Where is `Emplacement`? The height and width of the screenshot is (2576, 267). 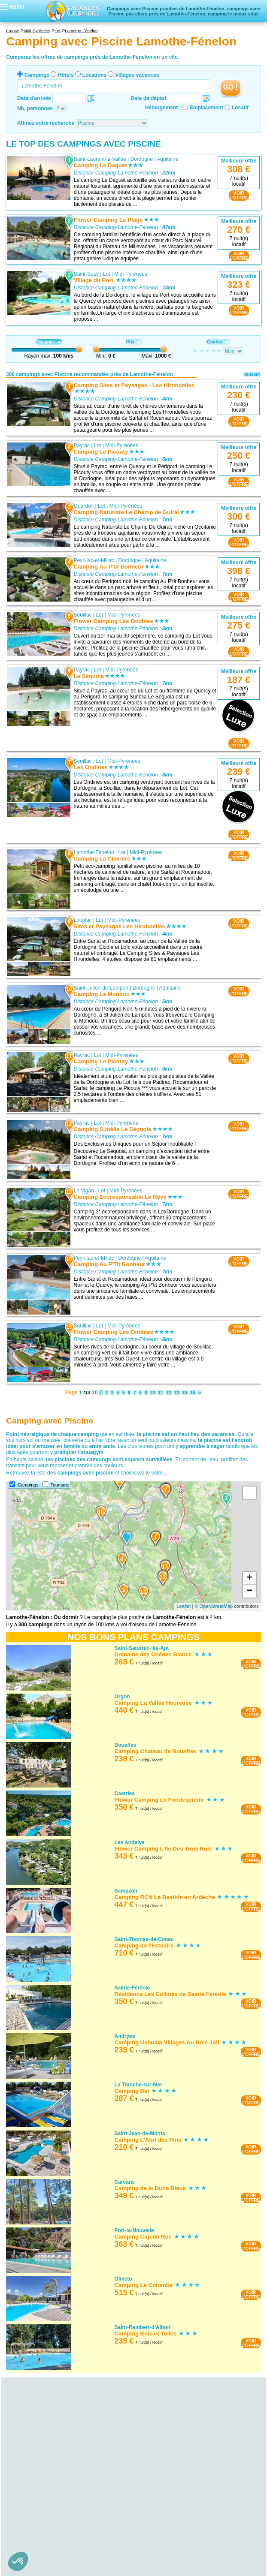
Emplacement is located at coordinates (206, 108).